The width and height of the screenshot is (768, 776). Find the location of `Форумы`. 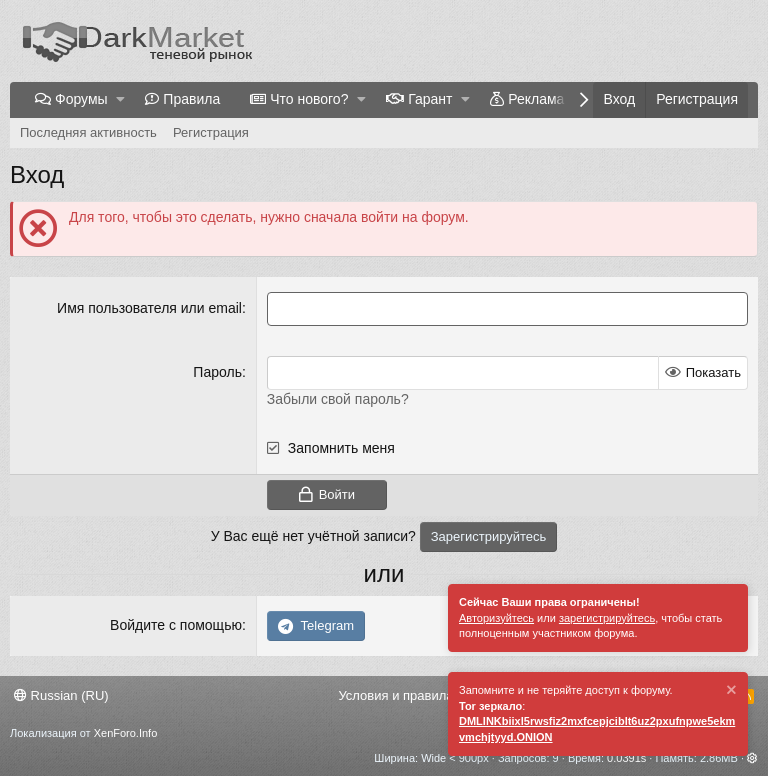

Форумы is located at coordinates (81, 99).